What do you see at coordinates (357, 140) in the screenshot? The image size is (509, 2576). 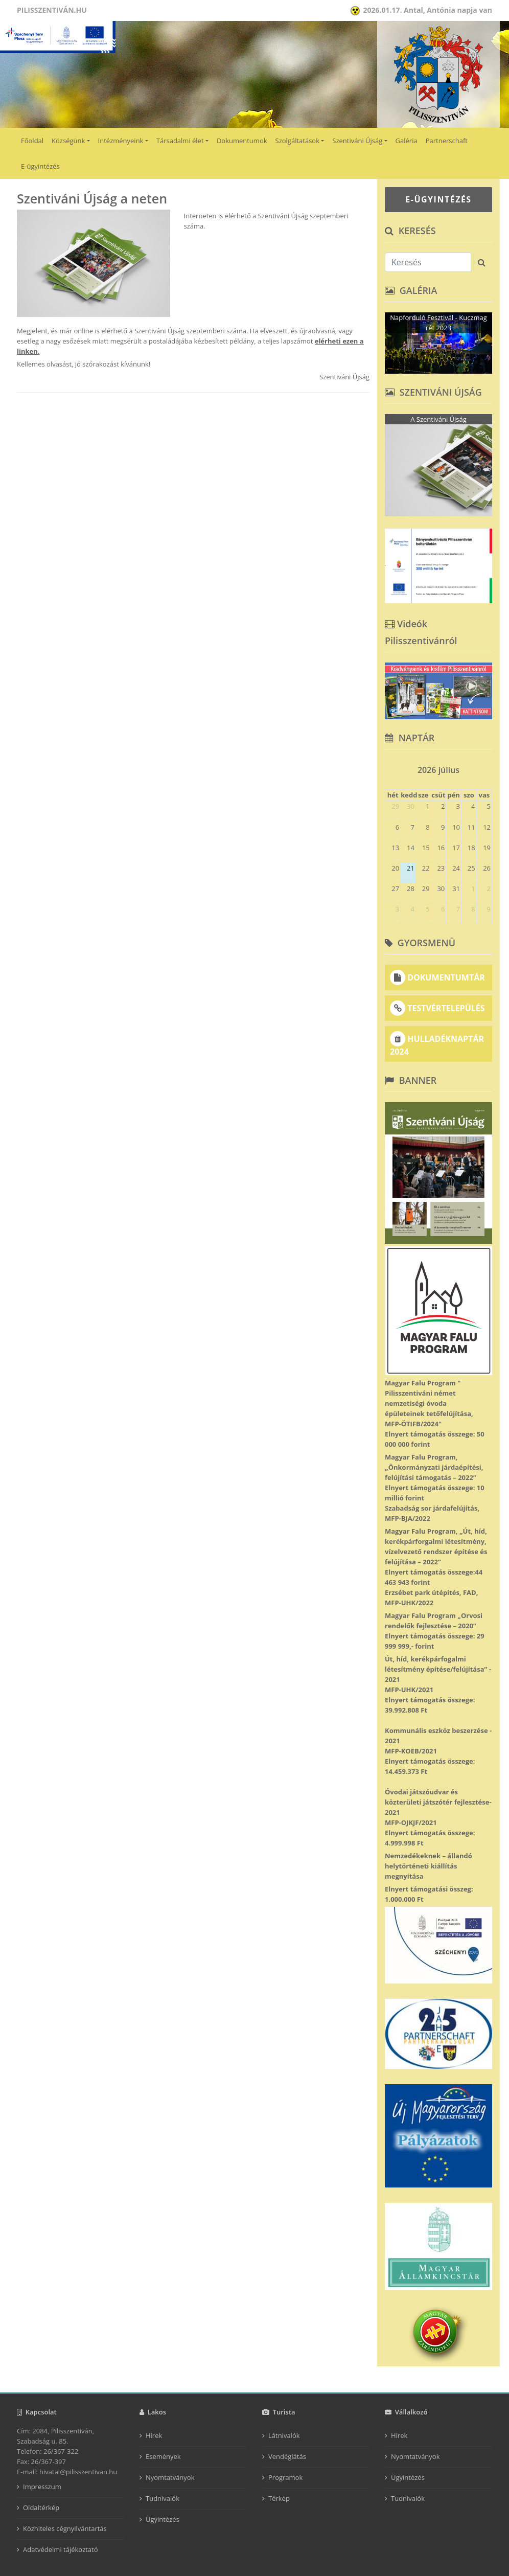 I see `Szentiváni Újság` at bounding box center [357, 140].